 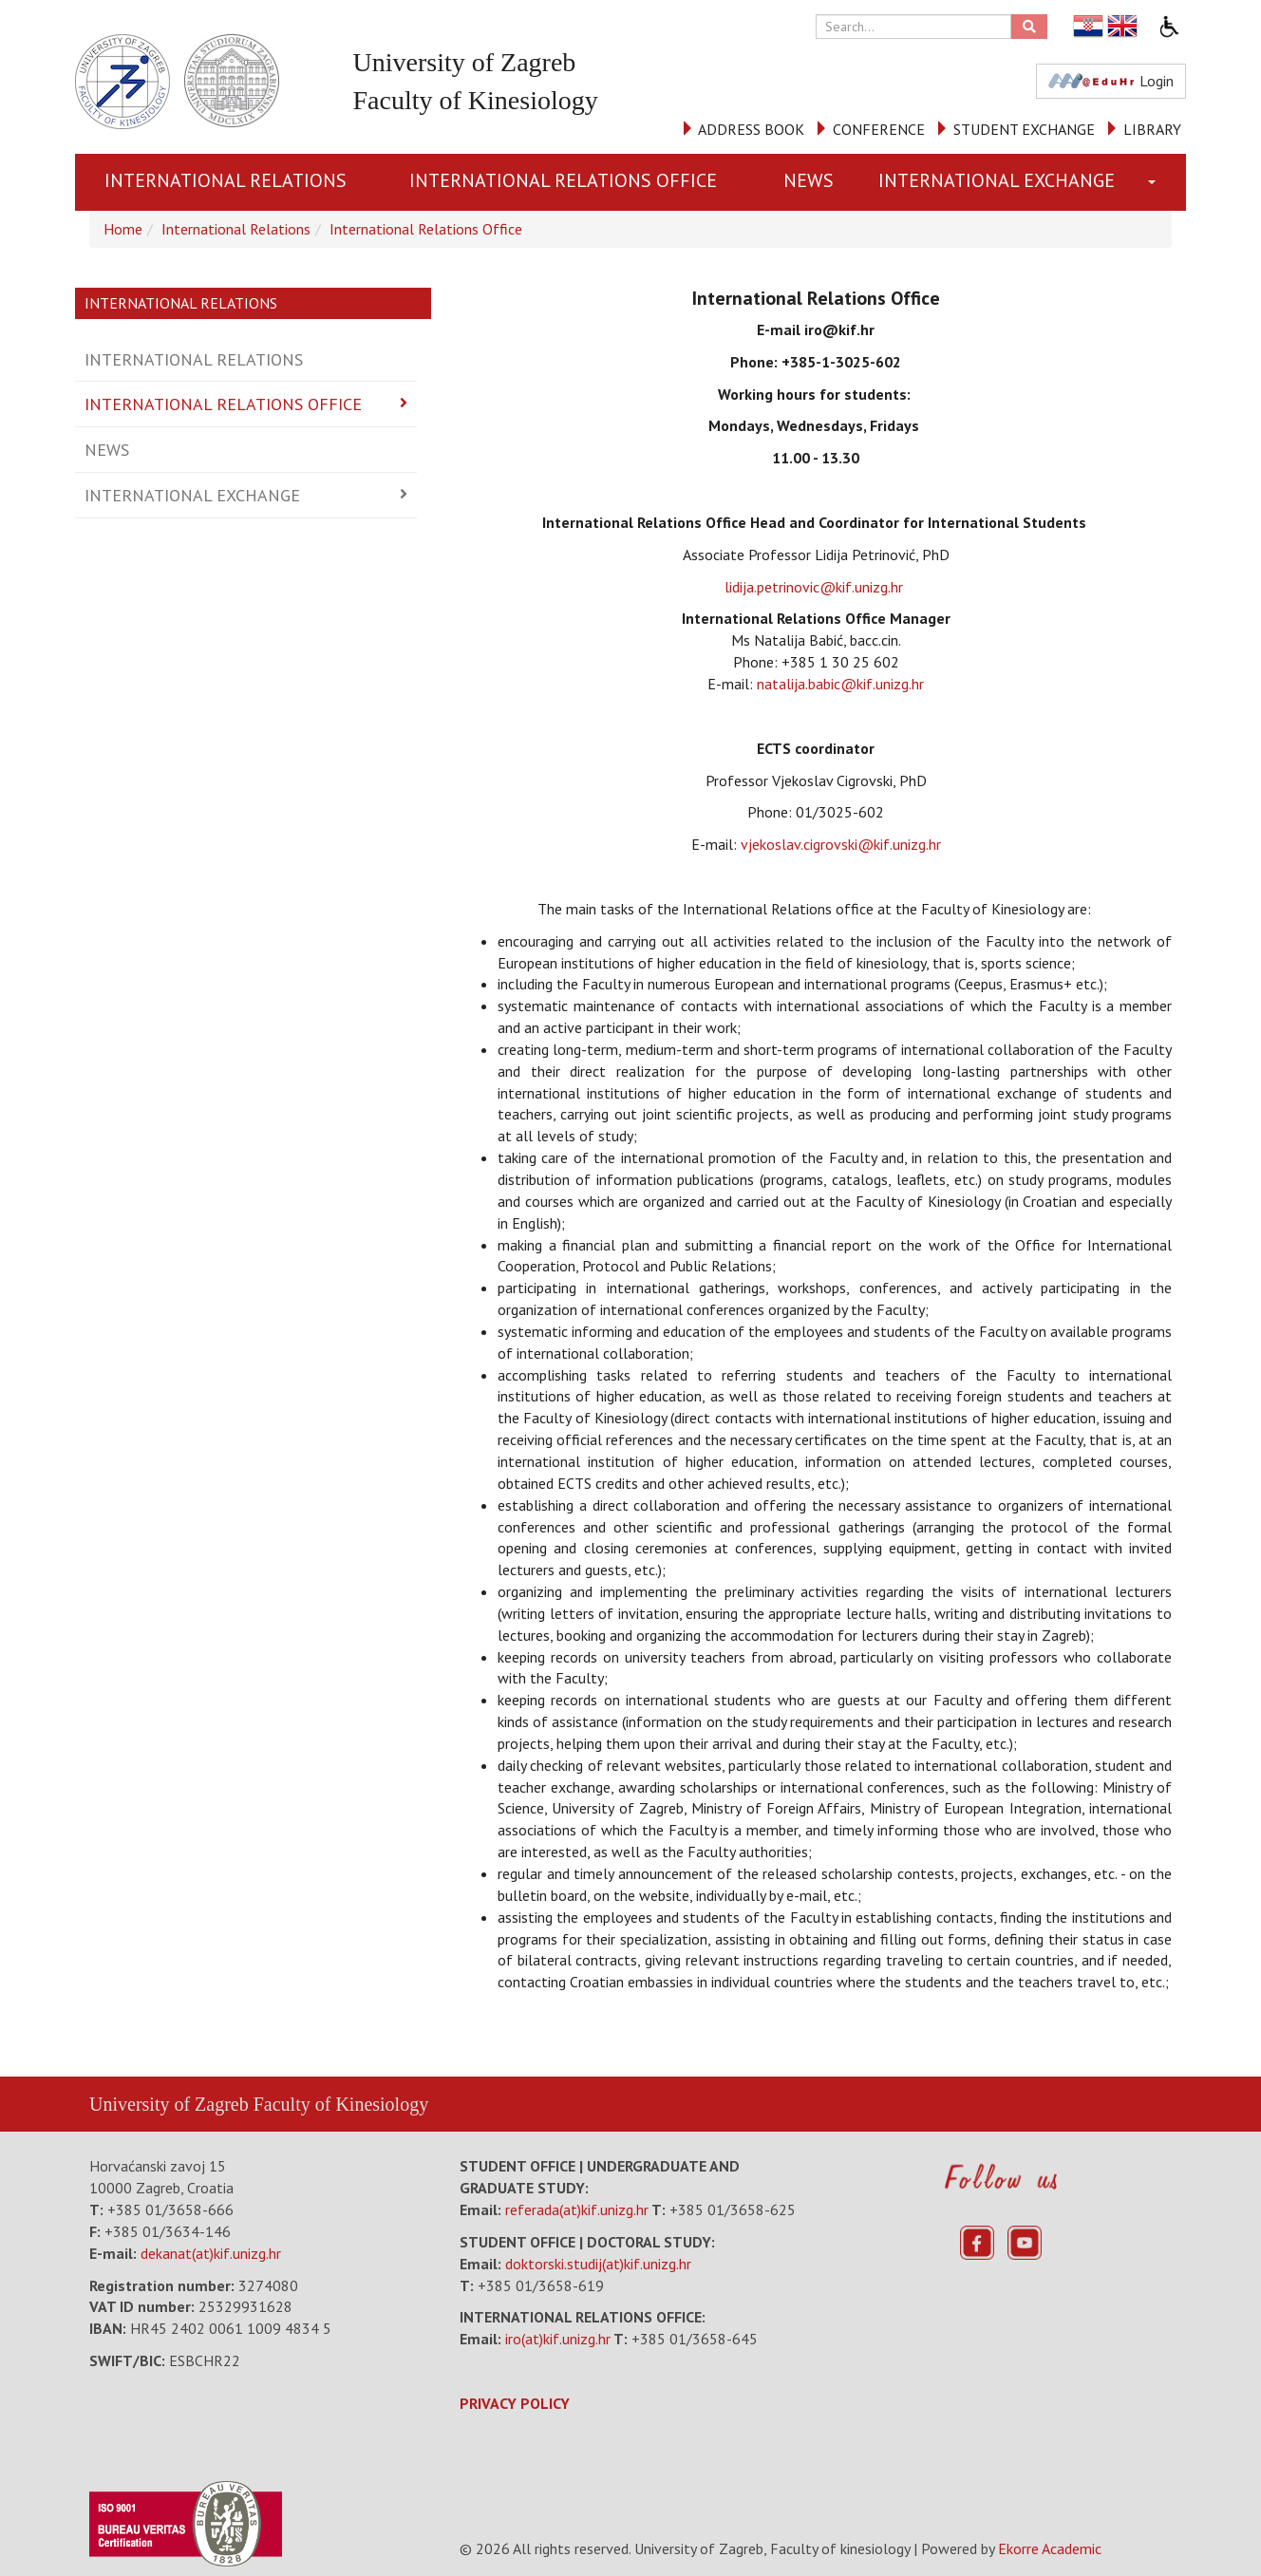 I want to click on University of Zagreb, so click(x=169, y=2104).